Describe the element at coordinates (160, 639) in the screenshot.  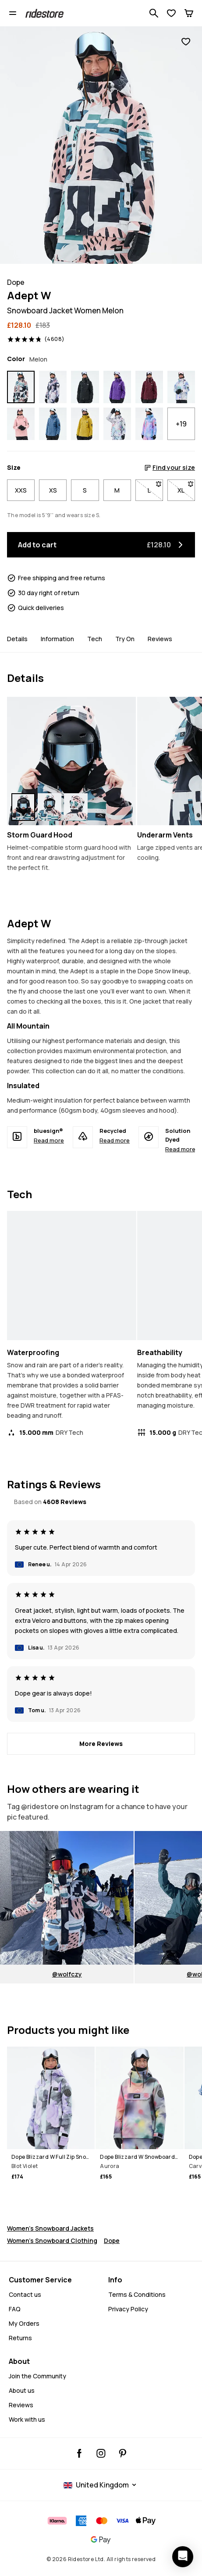
I see `Reviews` at that location.